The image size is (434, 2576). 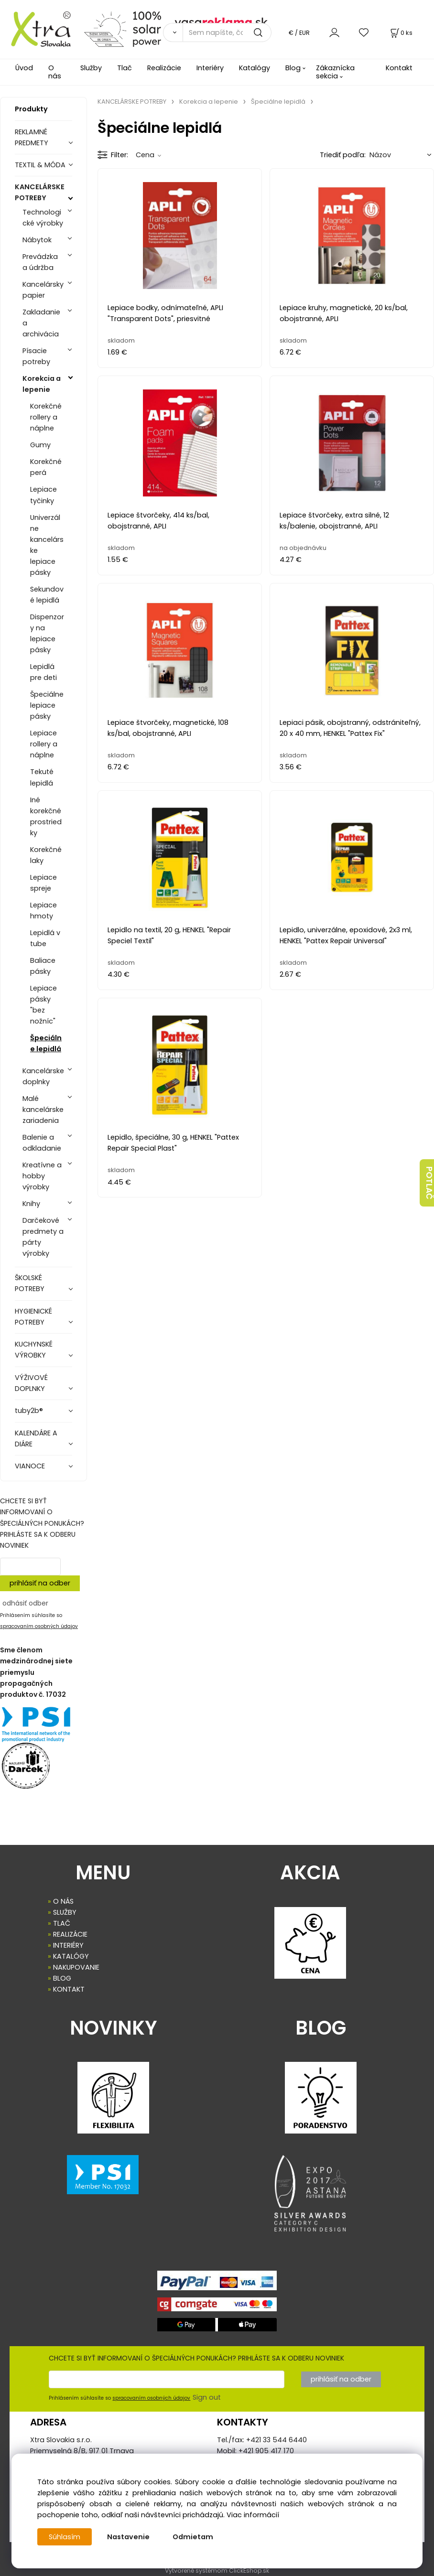 I want to click on Realizácie, so click(x=164, y=68).